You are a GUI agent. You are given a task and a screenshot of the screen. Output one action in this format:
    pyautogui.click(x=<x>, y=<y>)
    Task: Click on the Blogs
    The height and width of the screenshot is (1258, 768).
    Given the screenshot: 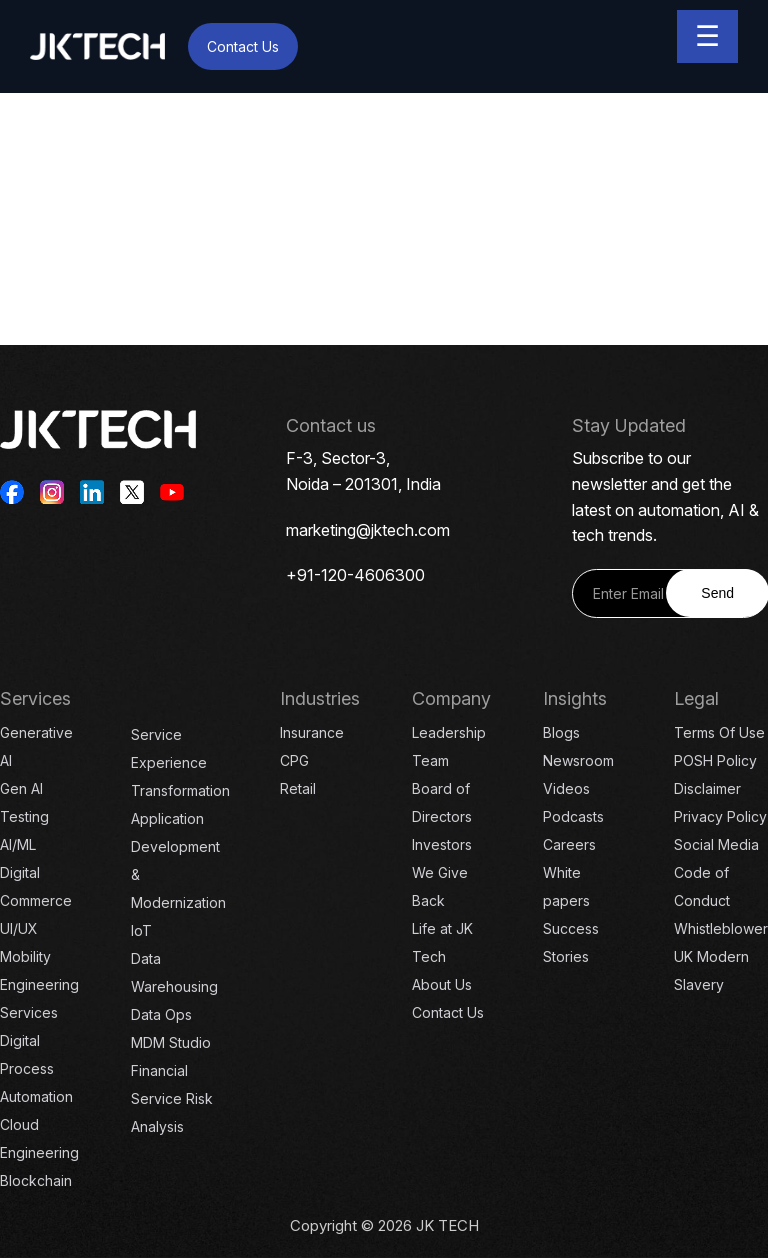 What is the action you would take?
    pyautogui.click(x=561, y=732)
    